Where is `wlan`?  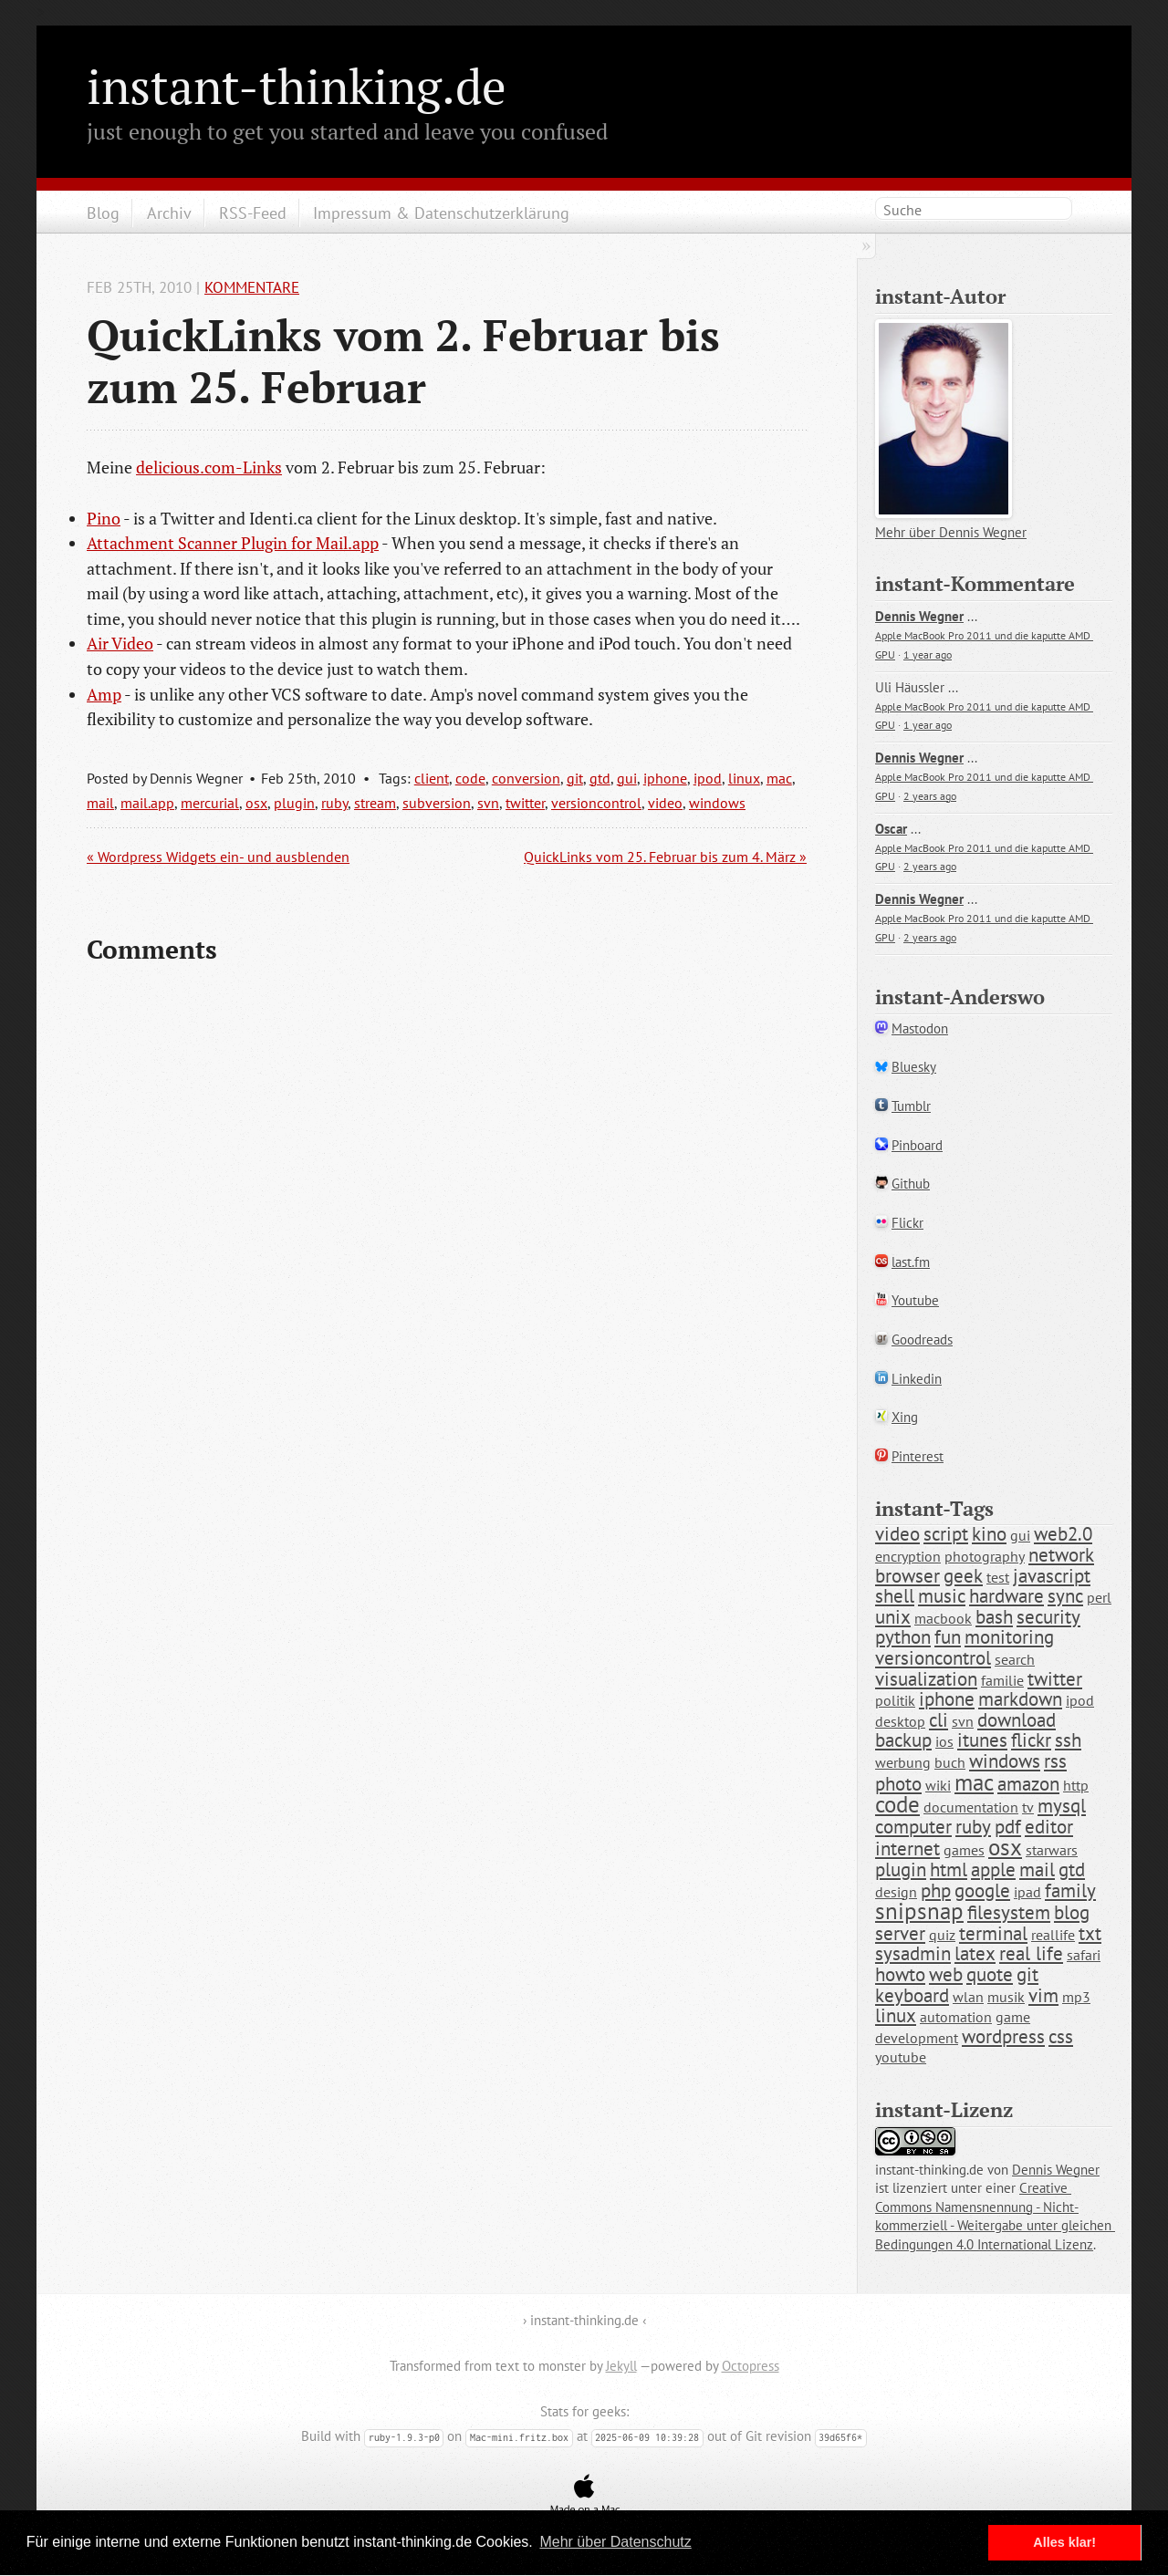
wlan is located at coordinates (968, 1997).